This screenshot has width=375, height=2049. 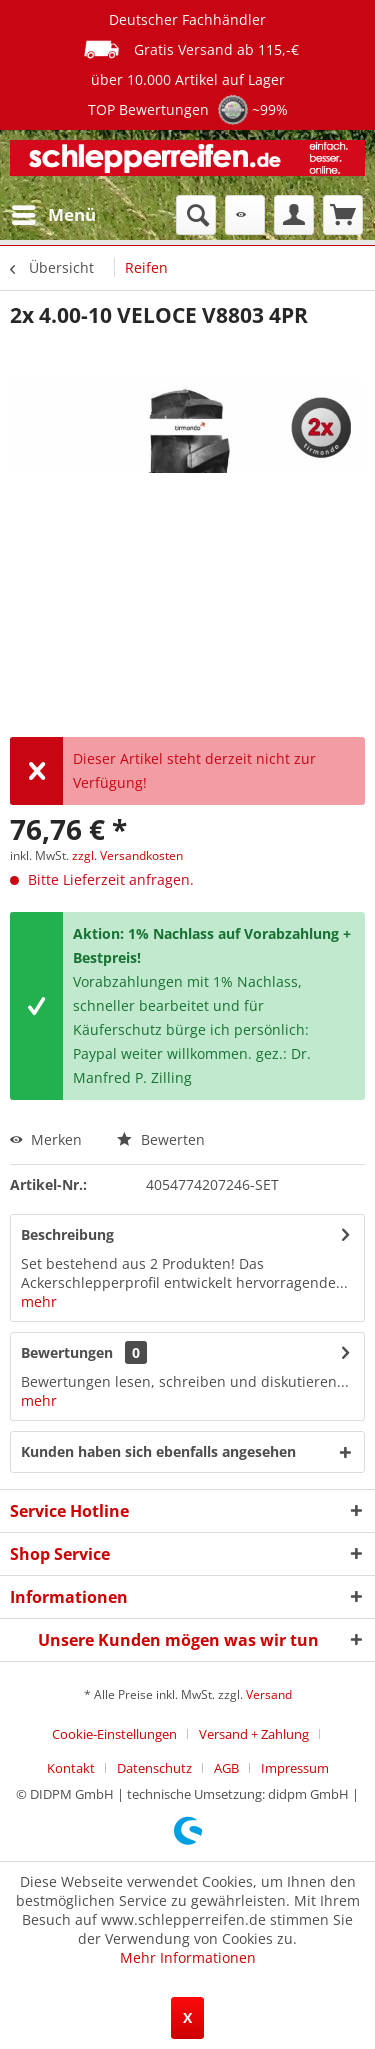 What do you see at coordinates (294, 215) in the screenshot?
I see `[Mein Konto]` at bounding box center [294, 215].